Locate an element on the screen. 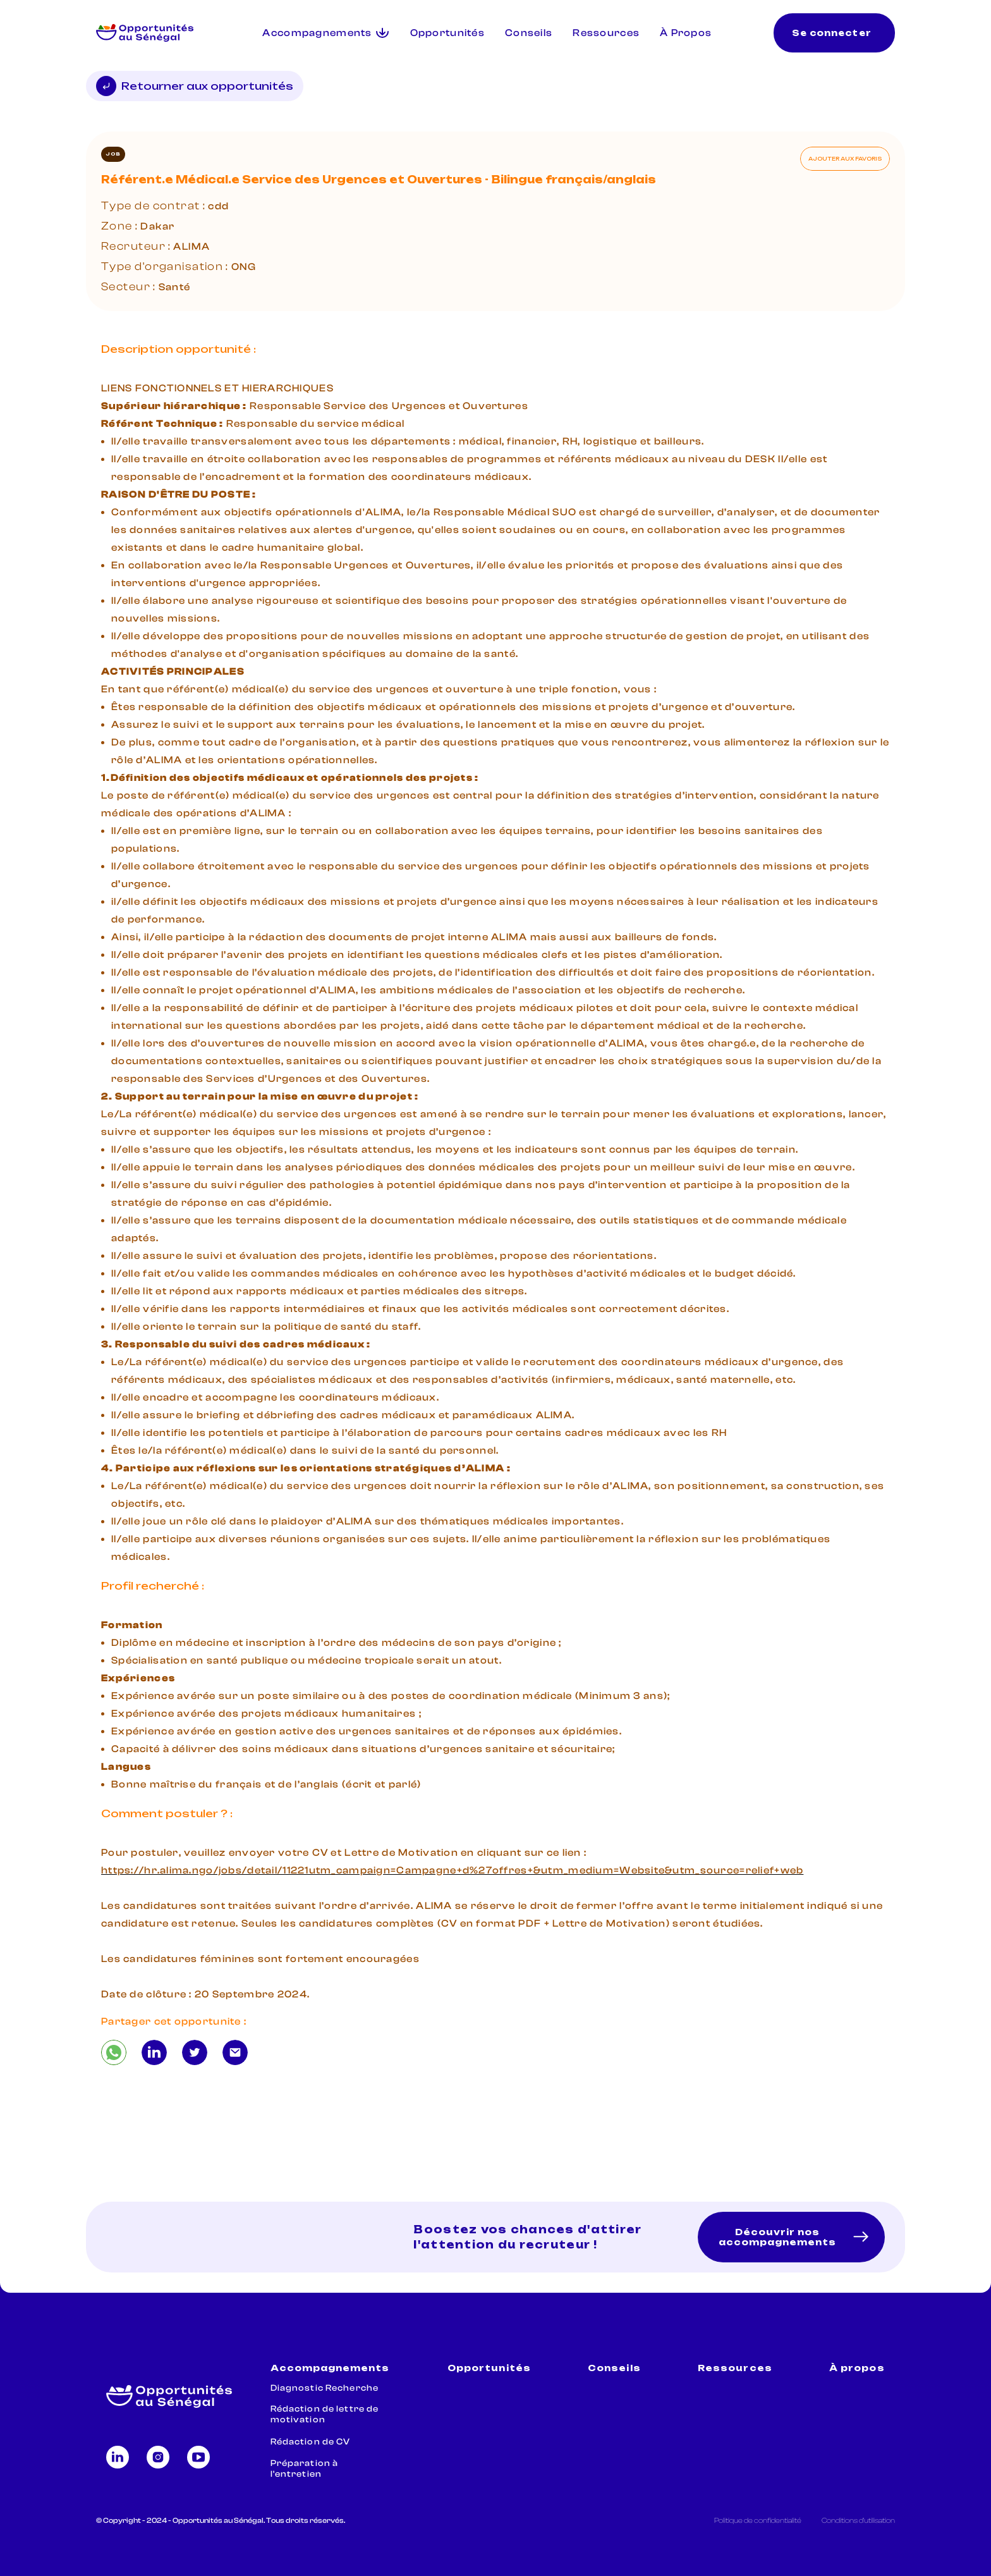 This screenshot has height=2576, width=991. Opportunités is located at coordinates (447, 33).